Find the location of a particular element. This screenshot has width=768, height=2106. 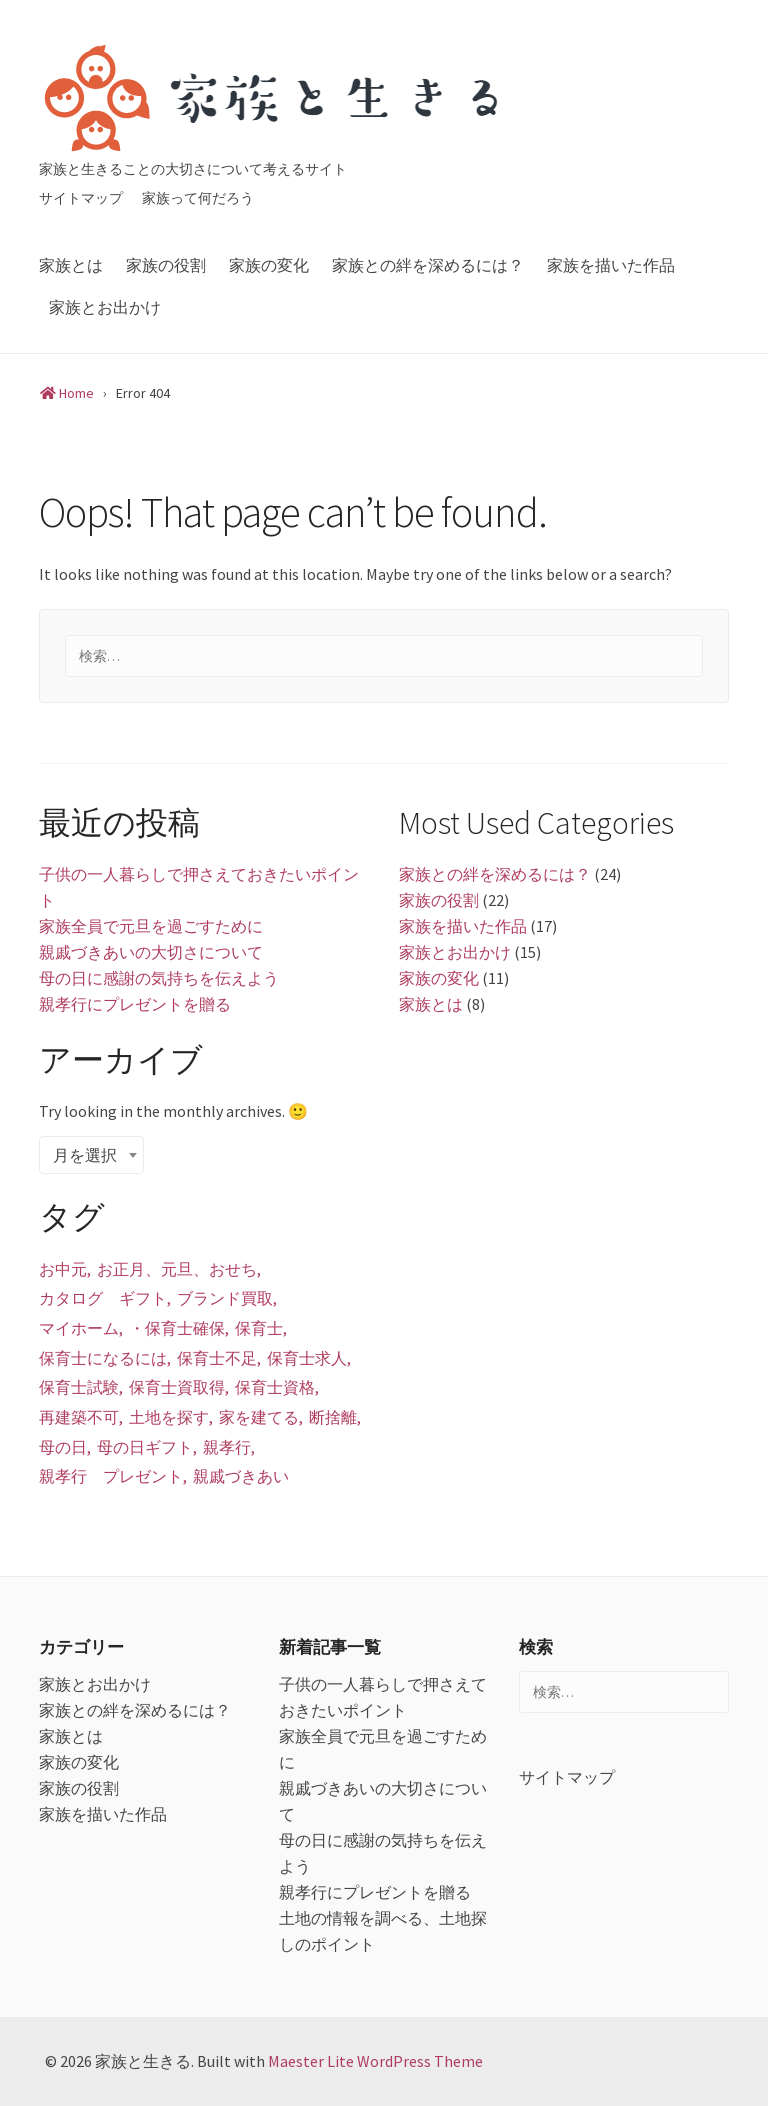

親戚づきあいの大切さについて is located at coordinates (151, 952).